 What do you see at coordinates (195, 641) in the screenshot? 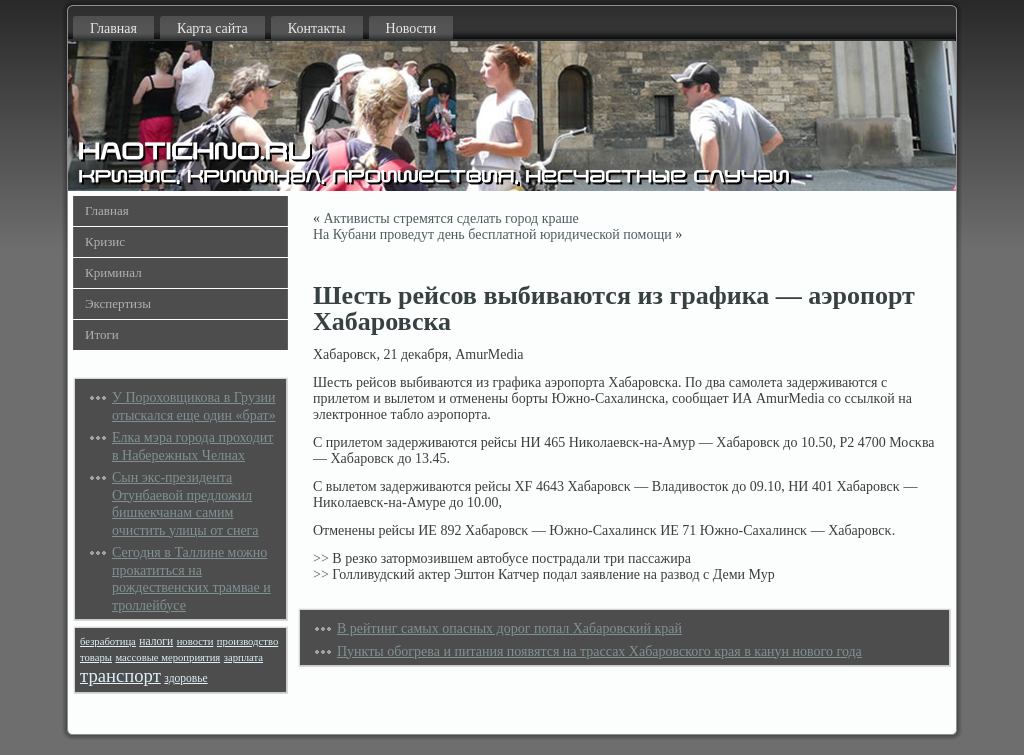
I see `новости` at bounding box center [195, 641].